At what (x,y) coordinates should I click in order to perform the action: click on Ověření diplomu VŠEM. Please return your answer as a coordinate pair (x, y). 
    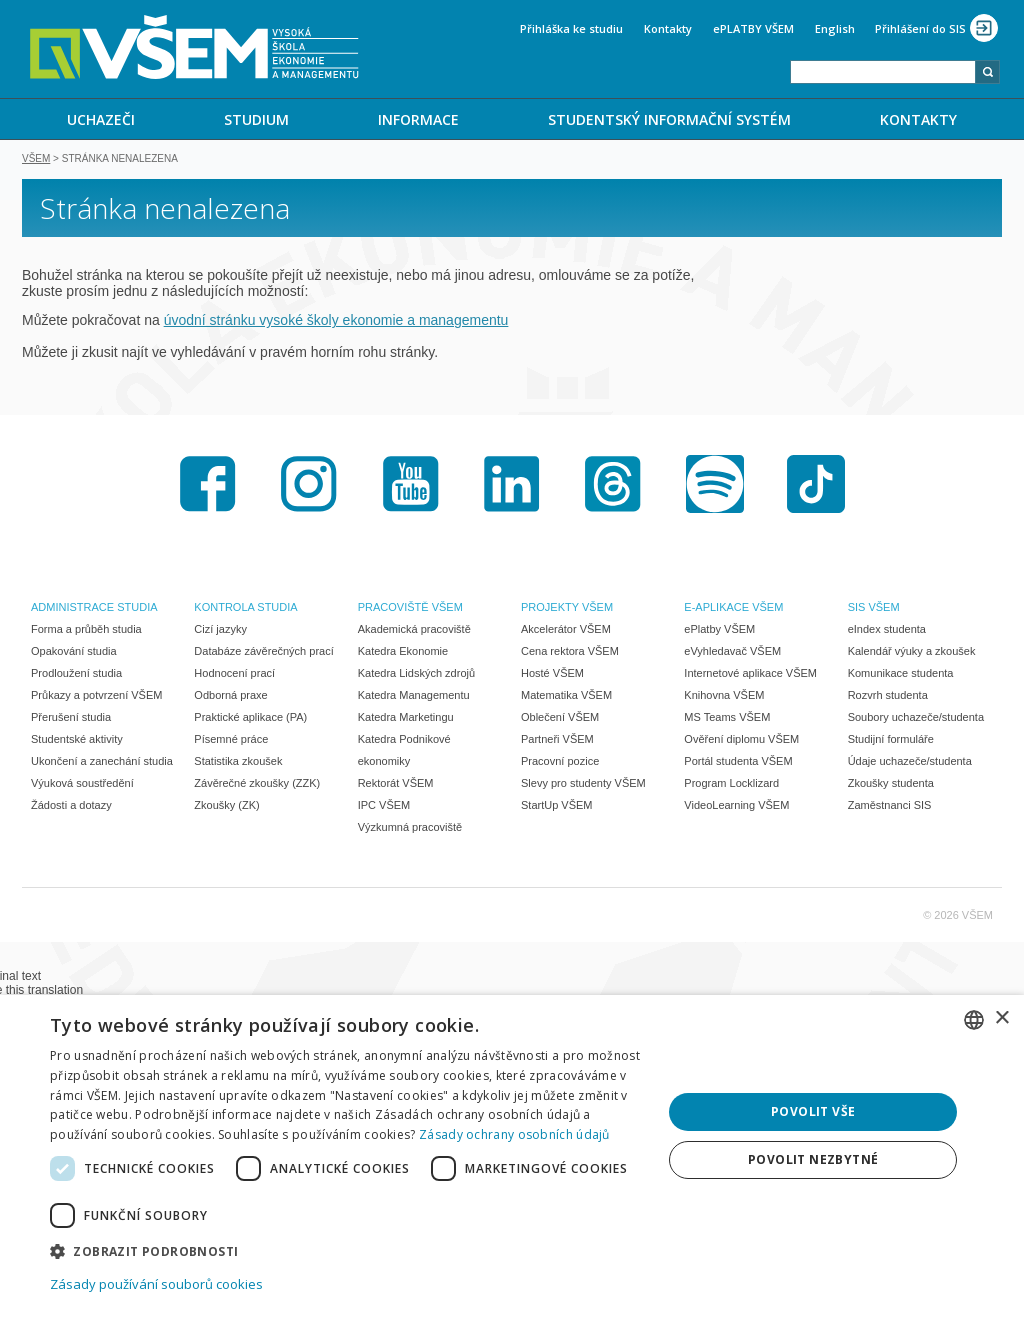
    Looking at the image, I should click on (741, 741).